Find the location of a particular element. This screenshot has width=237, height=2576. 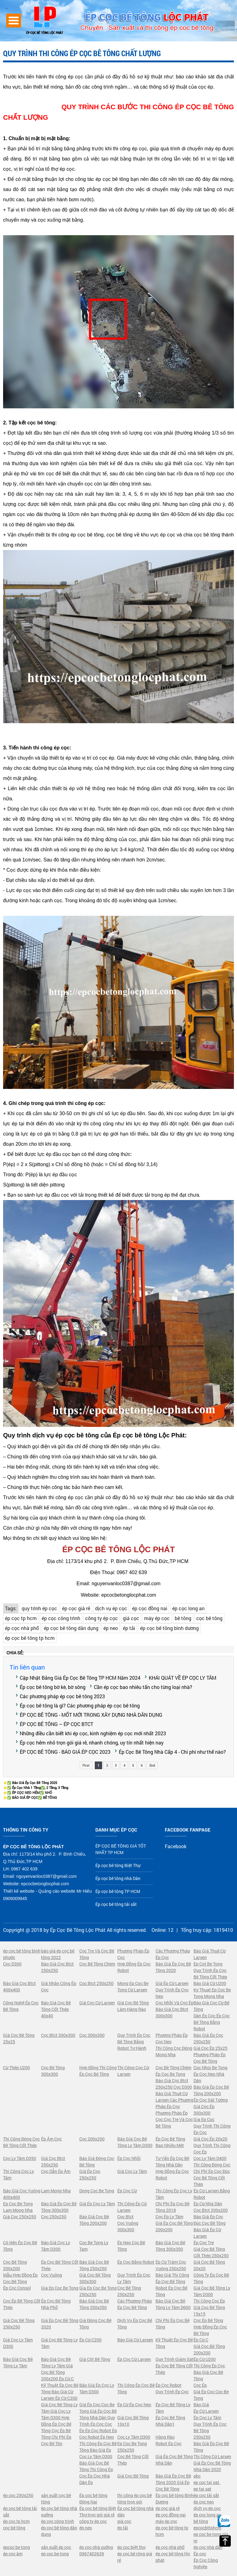

Dàn Ép Cọc Ép Cọc Bê Tông Bằng Robot is located at coordinates (211, 2022).